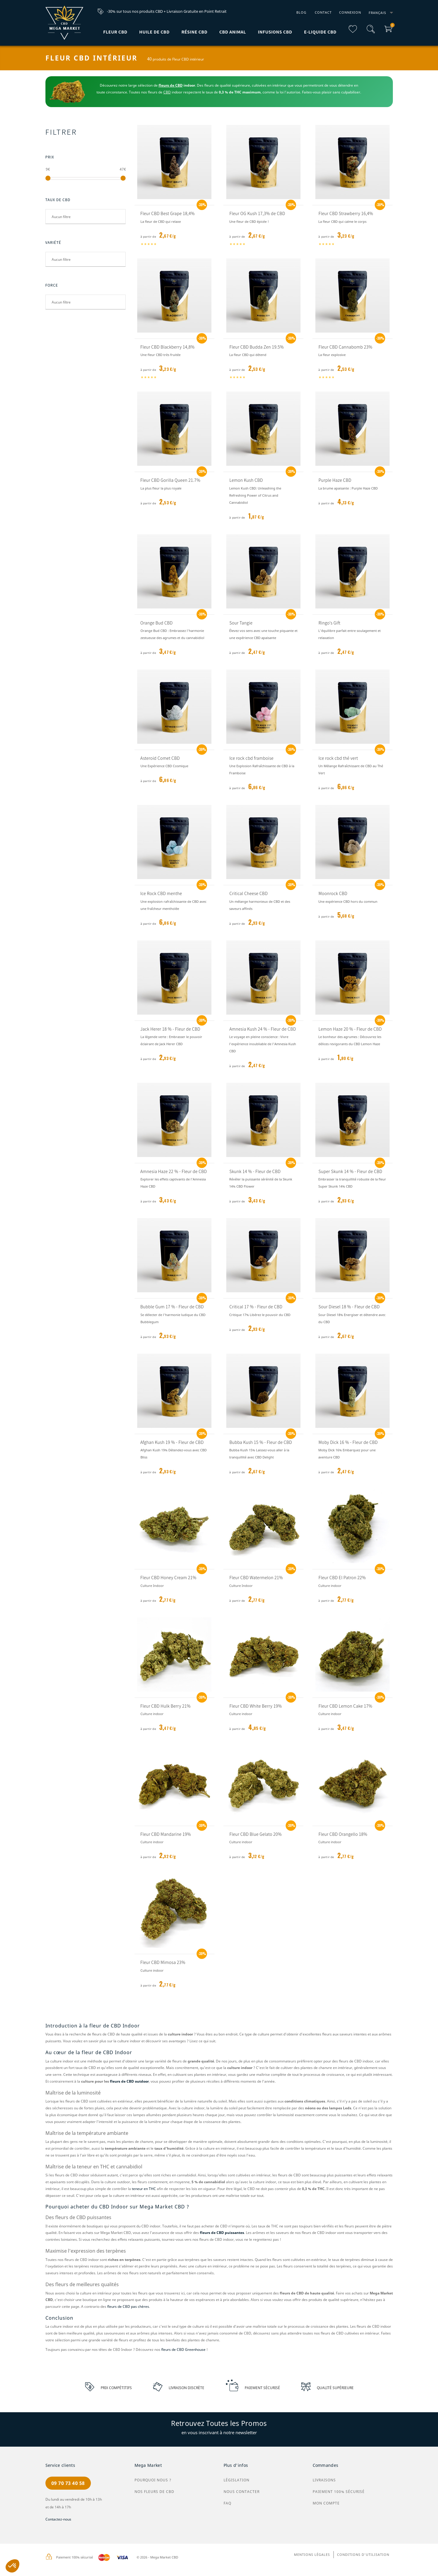 The height and width of the screenshot is (2576, 438). What do you see at coordinates (172, 1307) in the screenshot?
I see `Bubble Gum 17 % - Fleur de CBD` at bounding box center [172, 1307].